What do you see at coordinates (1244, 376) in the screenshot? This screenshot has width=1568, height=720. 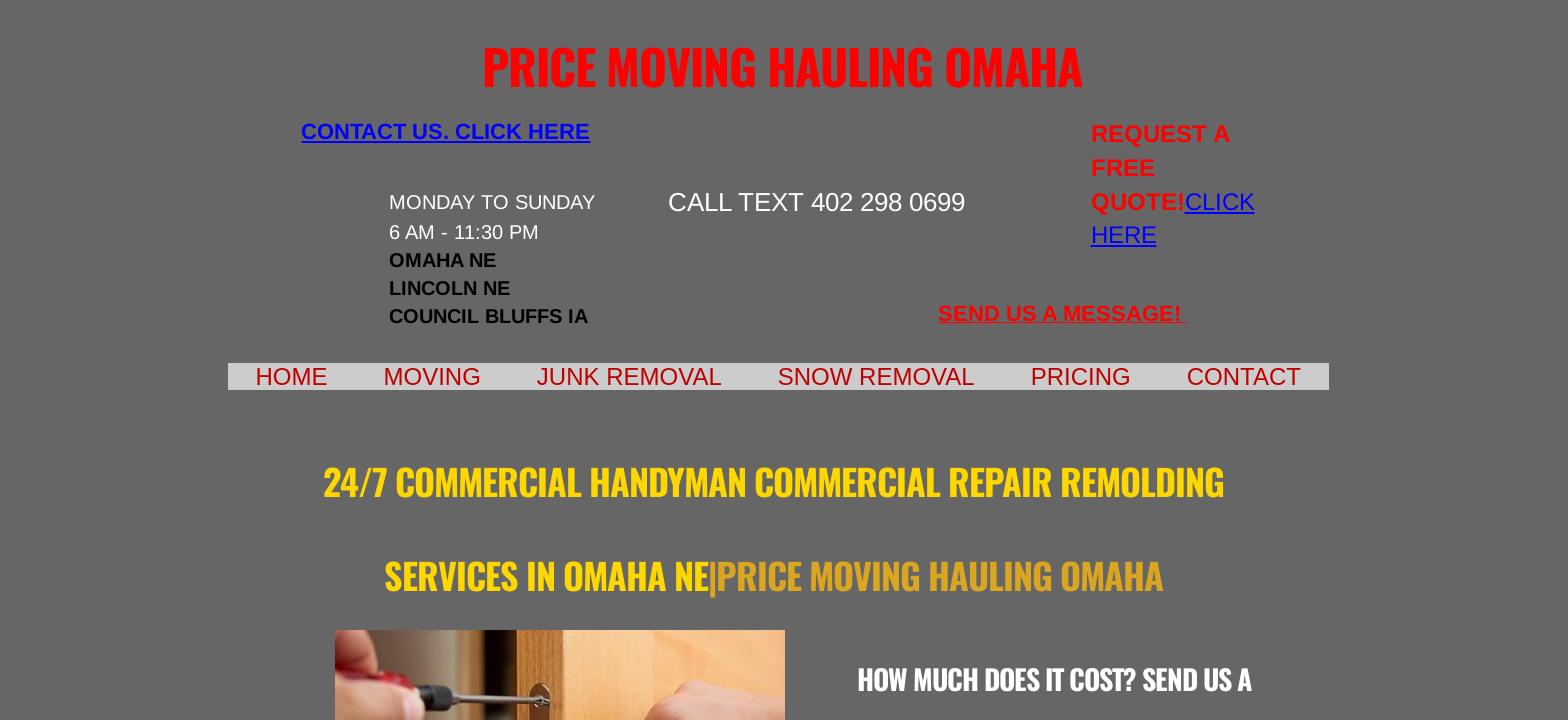 I see `Contact` at bounding box center [1244, 376].